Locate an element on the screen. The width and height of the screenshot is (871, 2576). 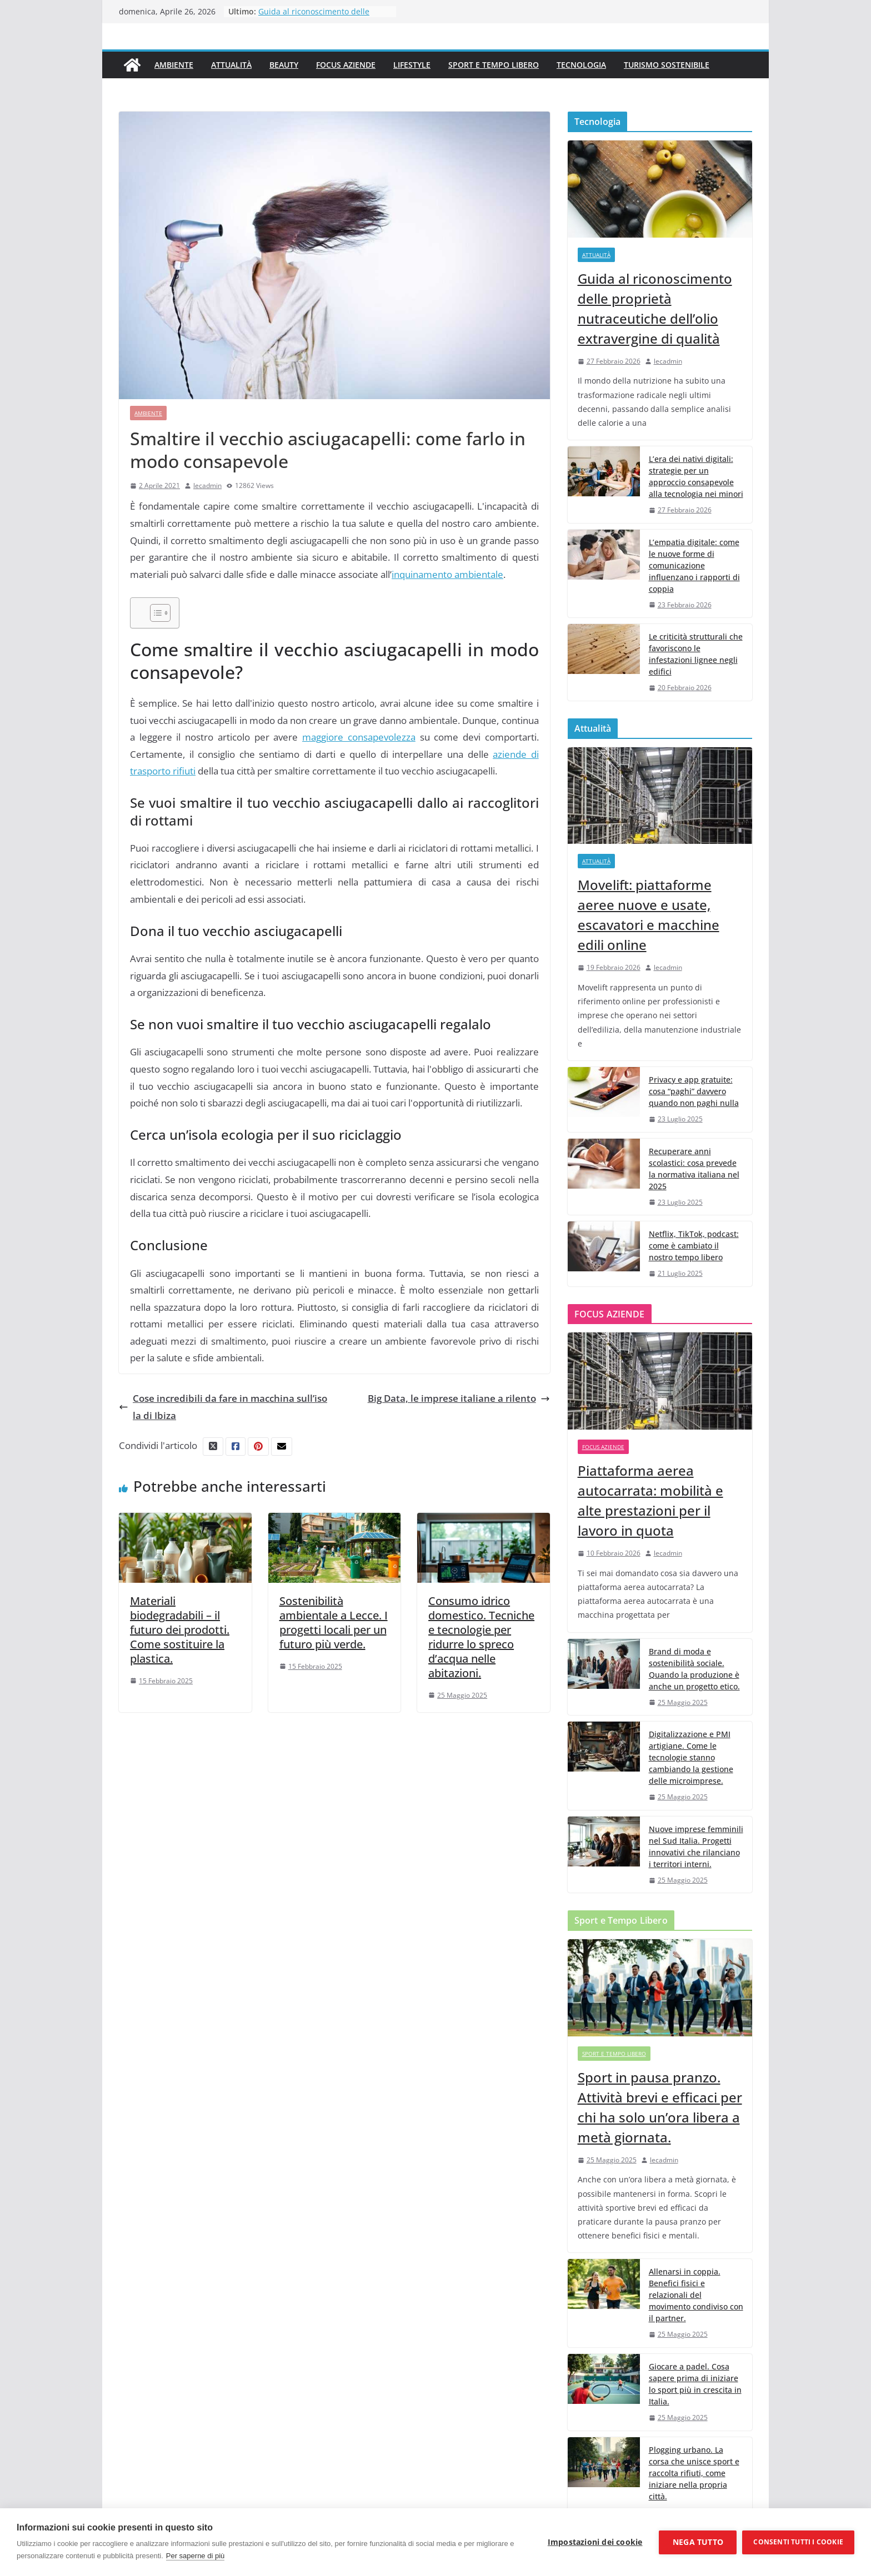
inquinamento ambientale is located at coordinates (447, 574).